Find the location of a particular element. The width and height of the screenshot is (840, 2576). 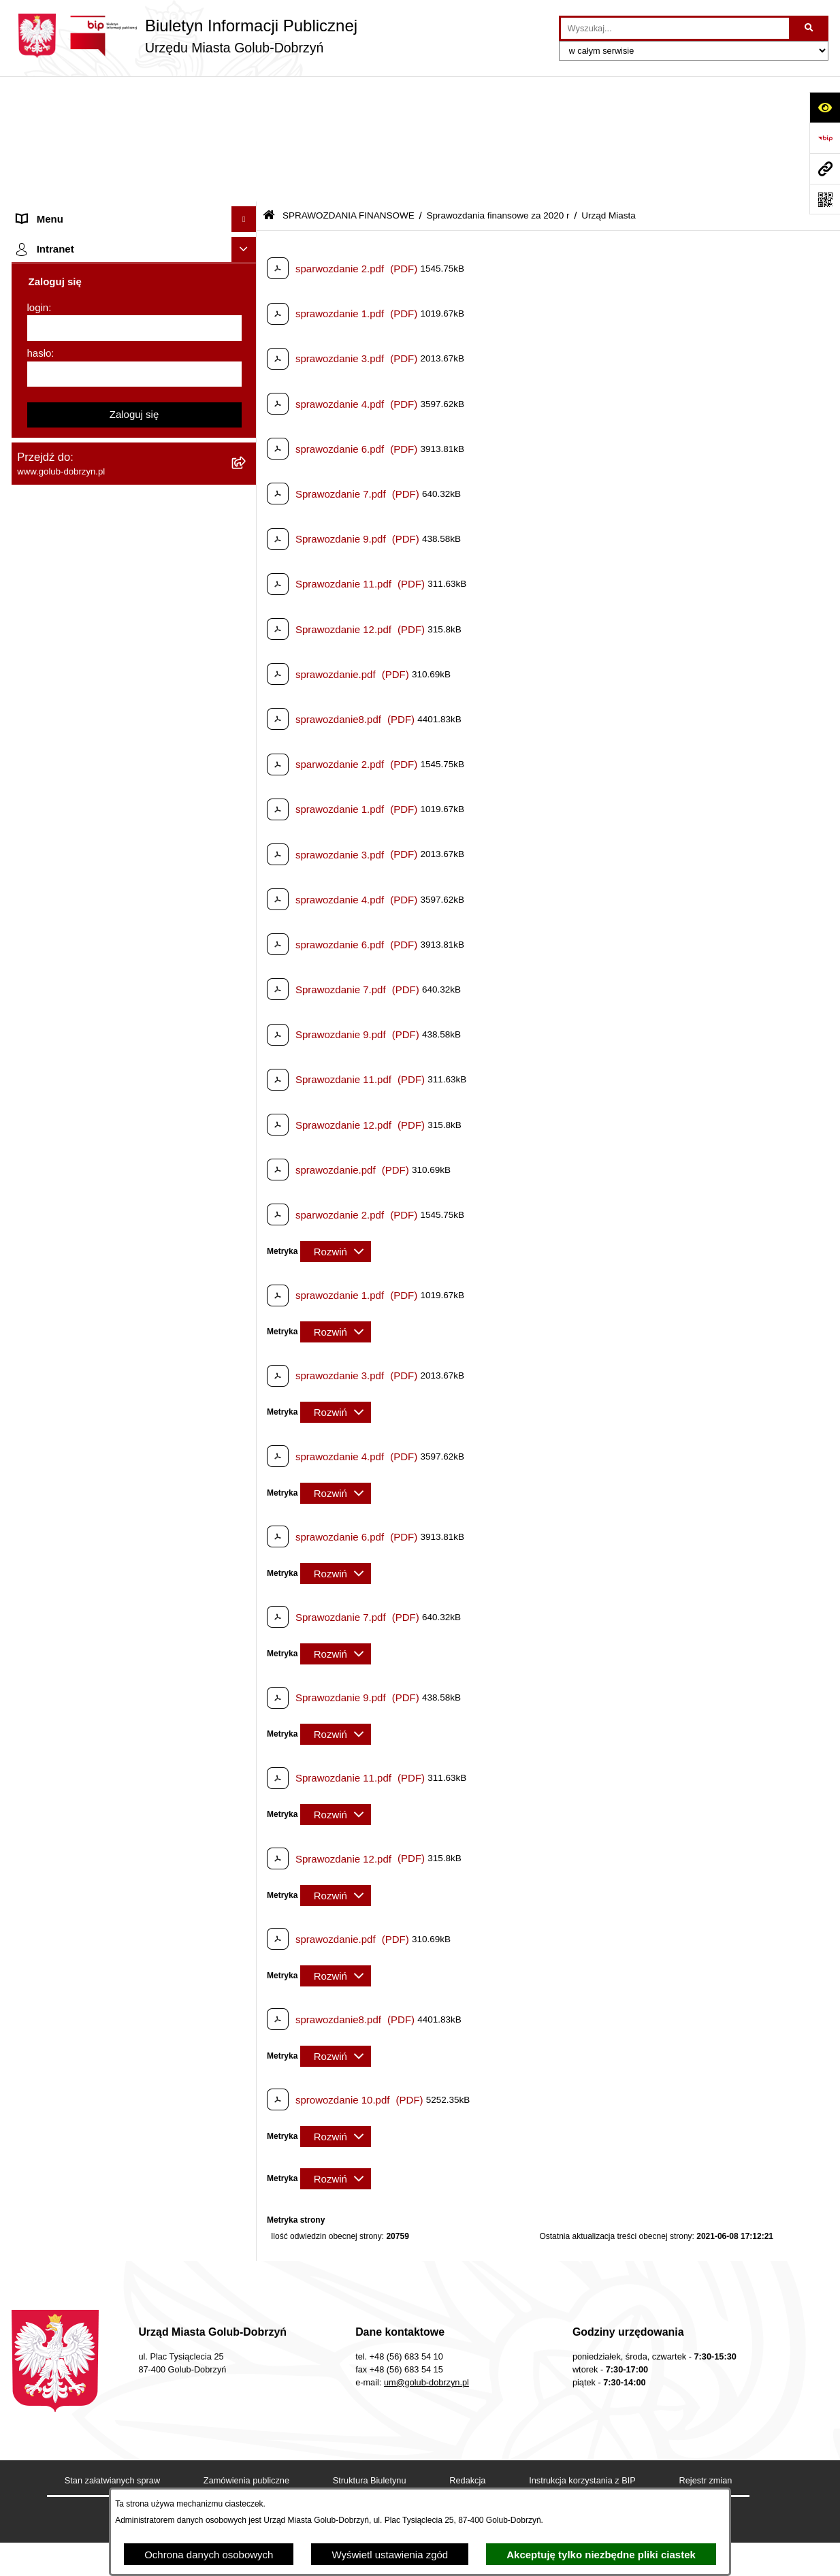

[rozwiń: Strona główna] is located at coordinates (246, 119).